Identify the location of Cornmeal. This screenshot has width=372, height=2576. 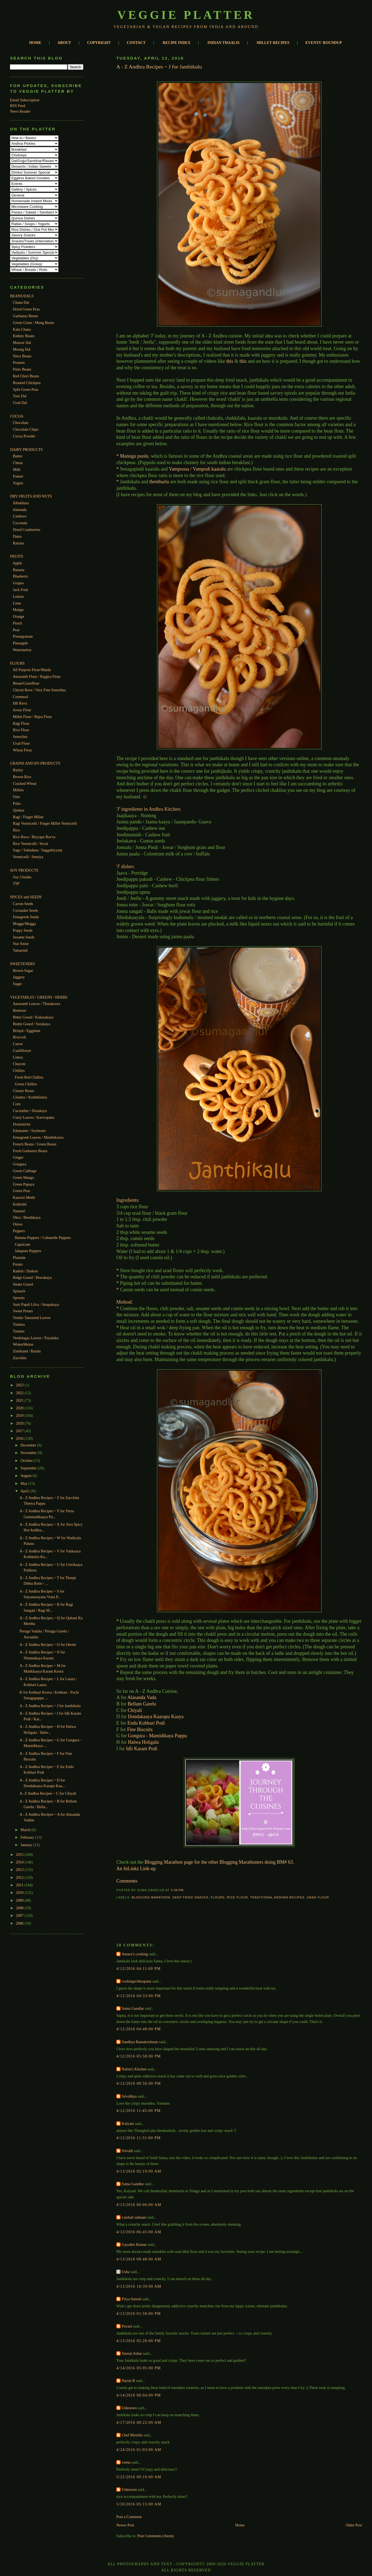
(20, 697).